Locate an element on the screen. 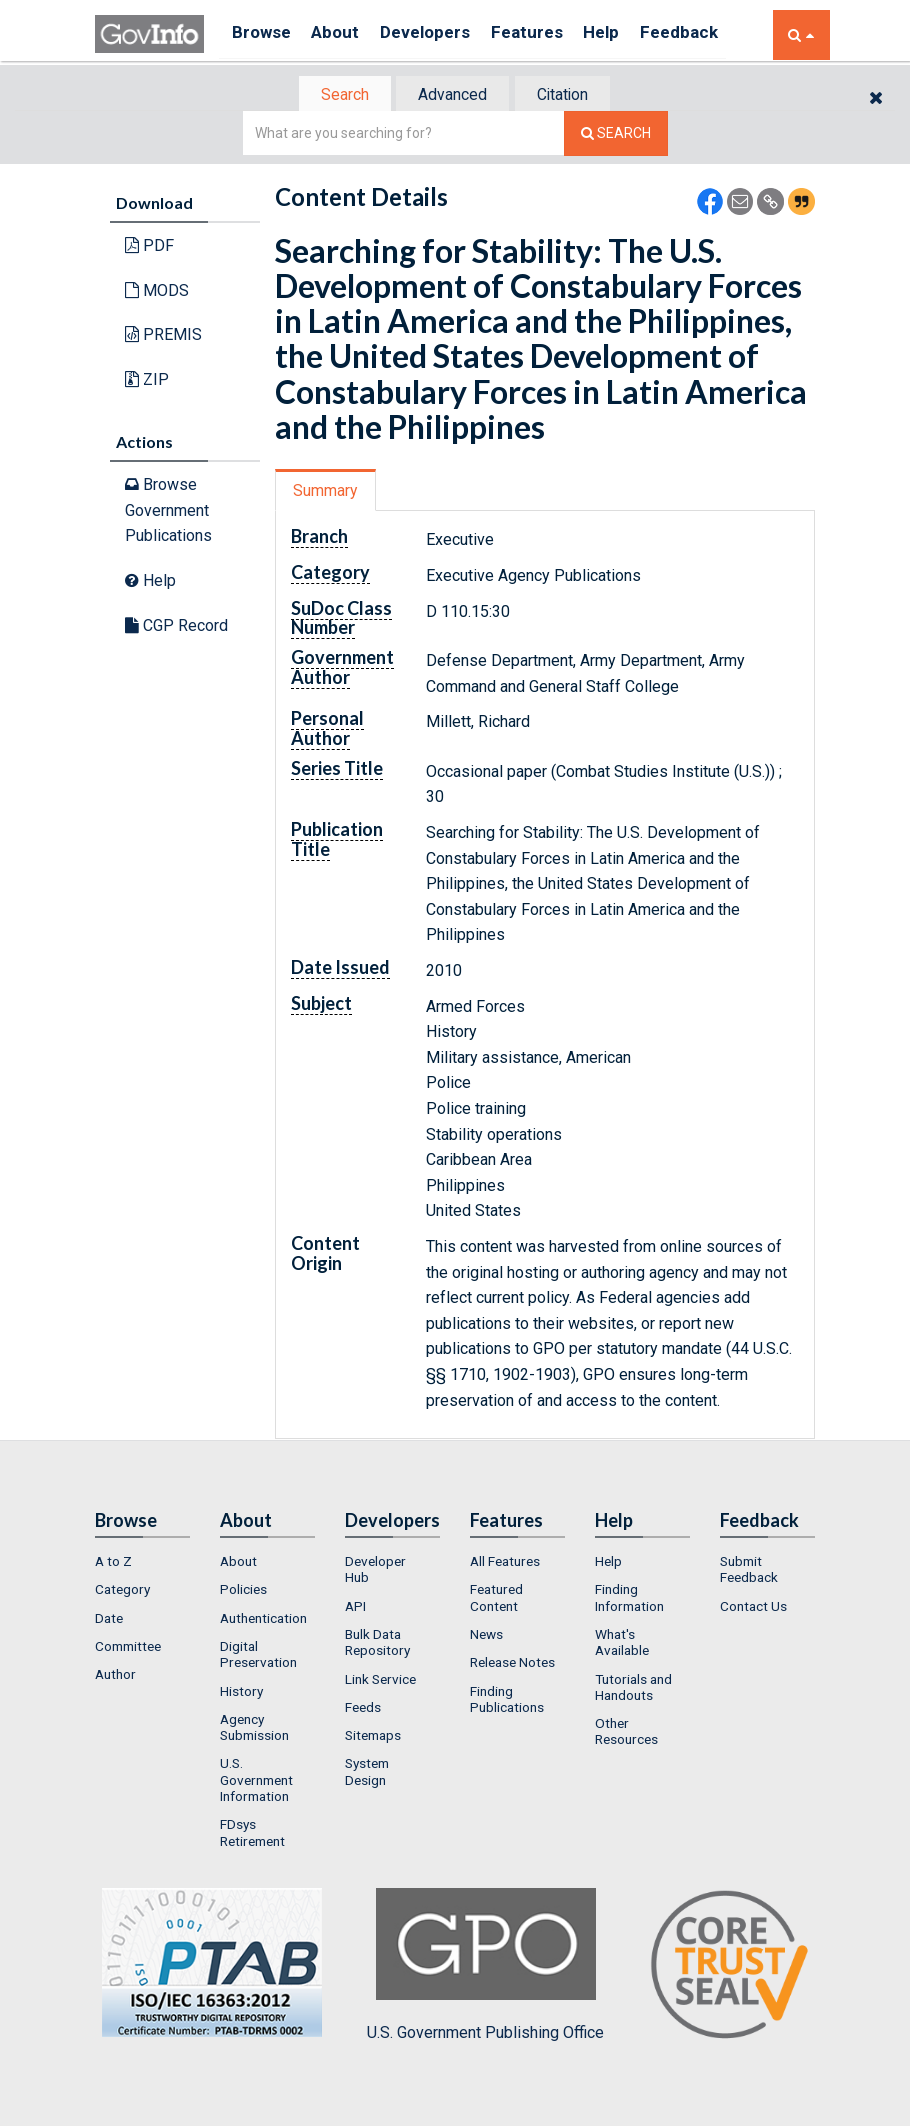  Authentication is located at coordinates (263, 1620).